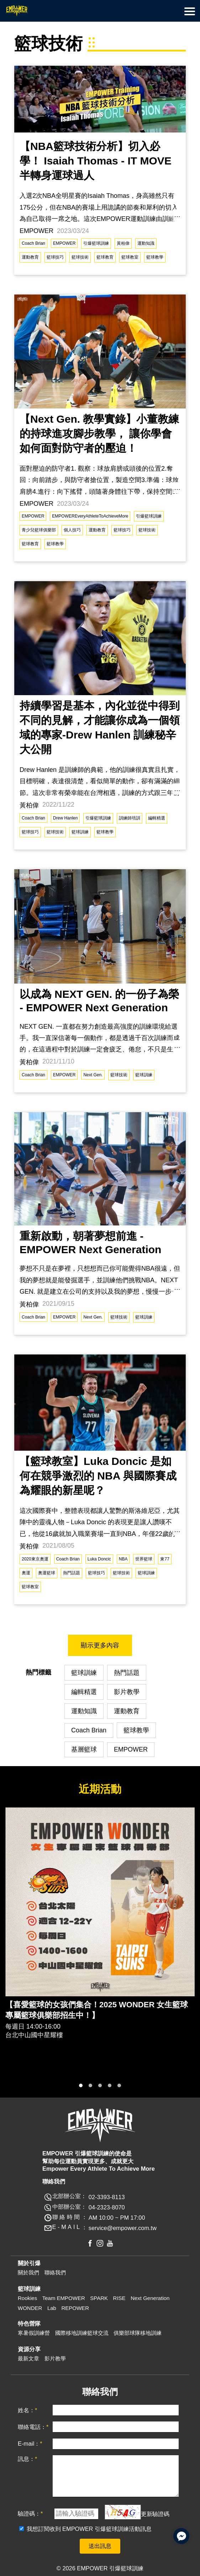 The image size is (200, 2576). Describe the element at coordinates (123, 2228) in the screenshot. I see `service@empower.com.tw` at that location.